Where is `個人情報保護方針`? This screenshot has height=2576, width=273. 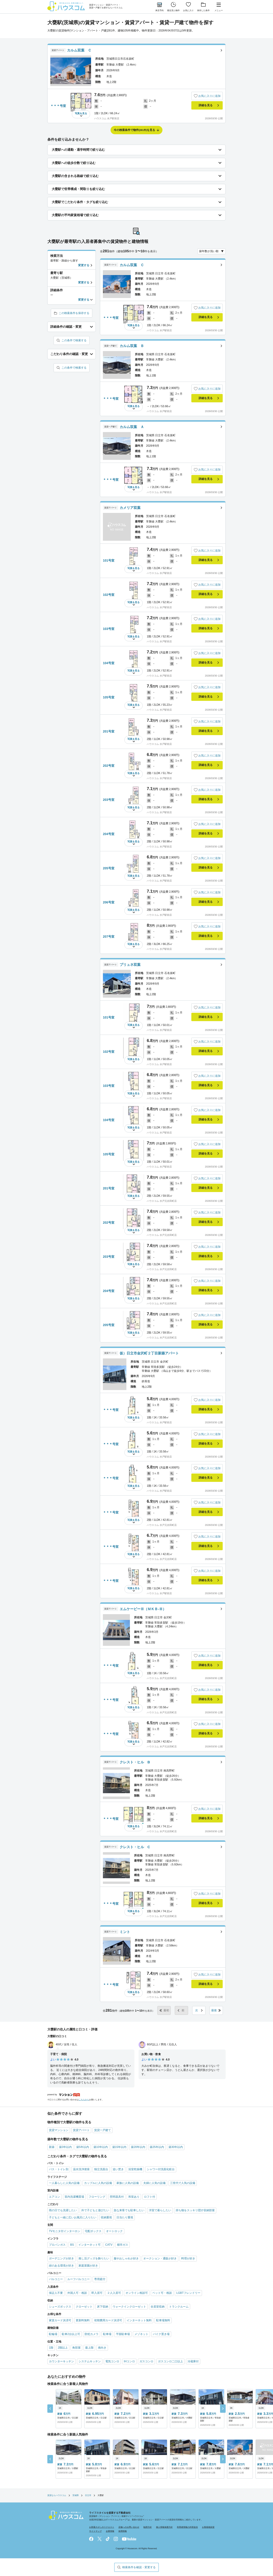
個人情報保護方針 is located at coordinates (164, 2527).